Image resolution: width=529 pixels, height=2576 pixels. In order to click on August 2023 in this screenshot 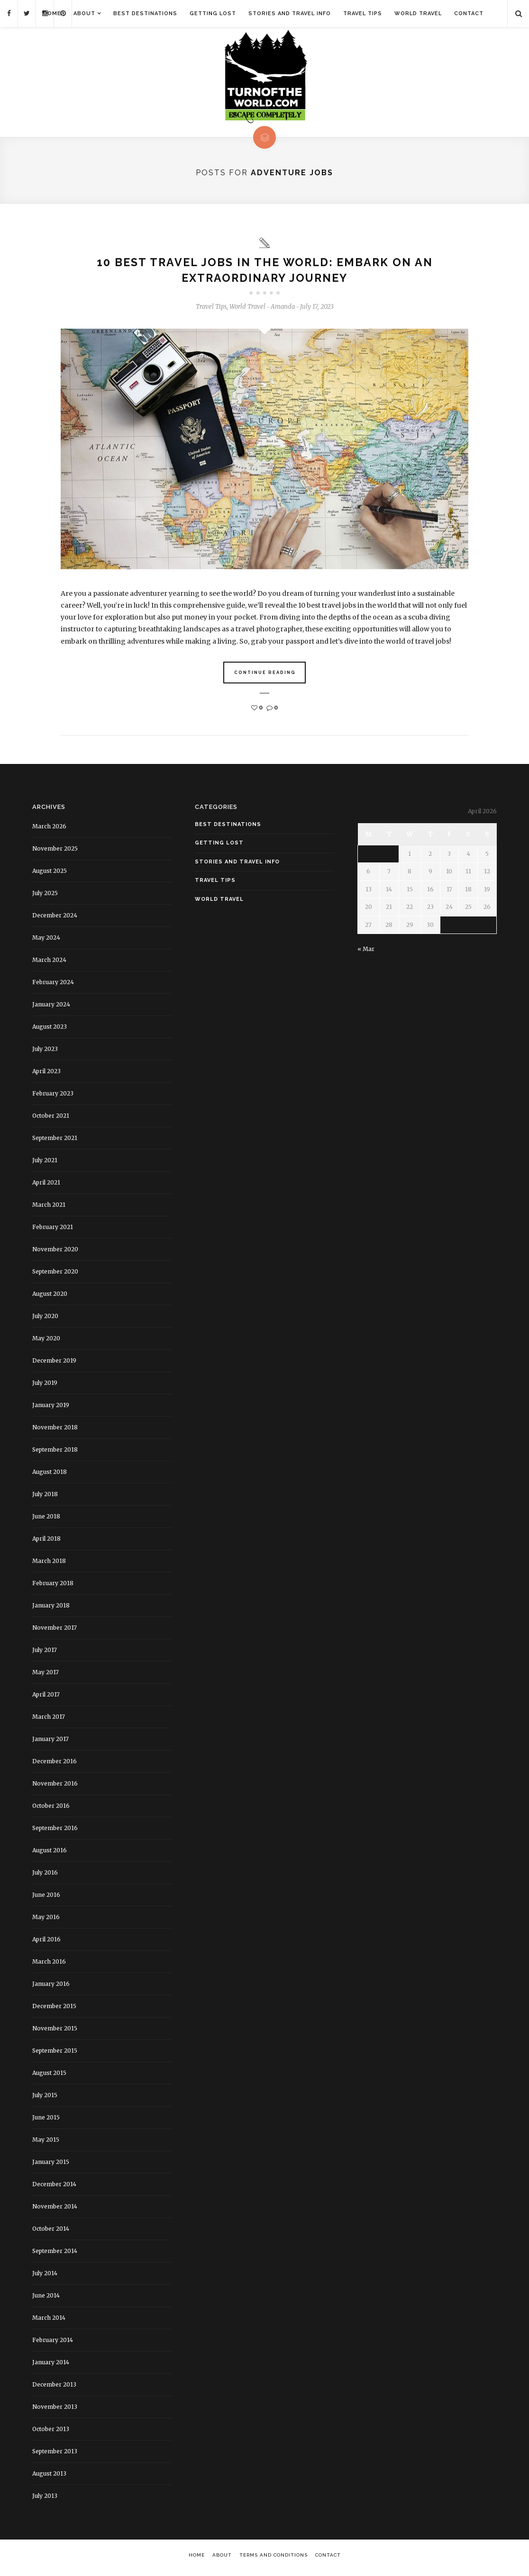, I will do `click(49, 1030)`.